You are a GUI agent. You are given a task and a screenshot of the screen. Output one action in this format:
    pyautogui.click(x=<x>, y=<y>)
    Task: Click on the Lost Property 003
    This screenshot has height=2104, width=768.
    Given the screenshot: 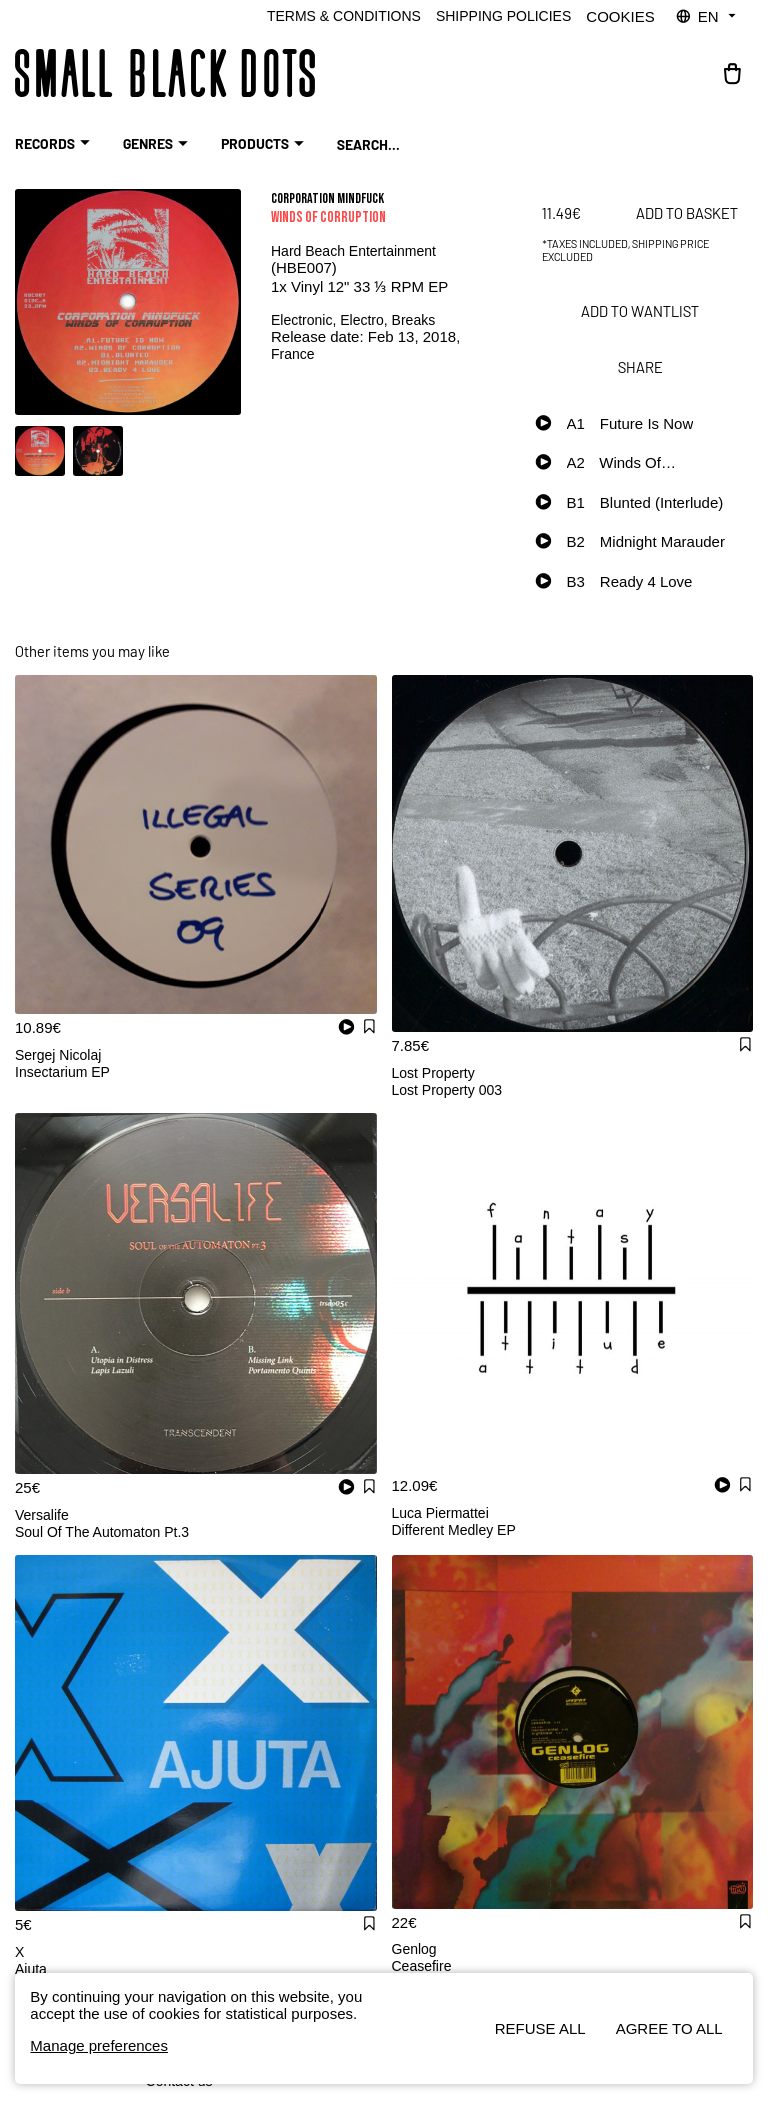 What is the action you would take?
    pyautogui.click(x=447, y=1090)
    